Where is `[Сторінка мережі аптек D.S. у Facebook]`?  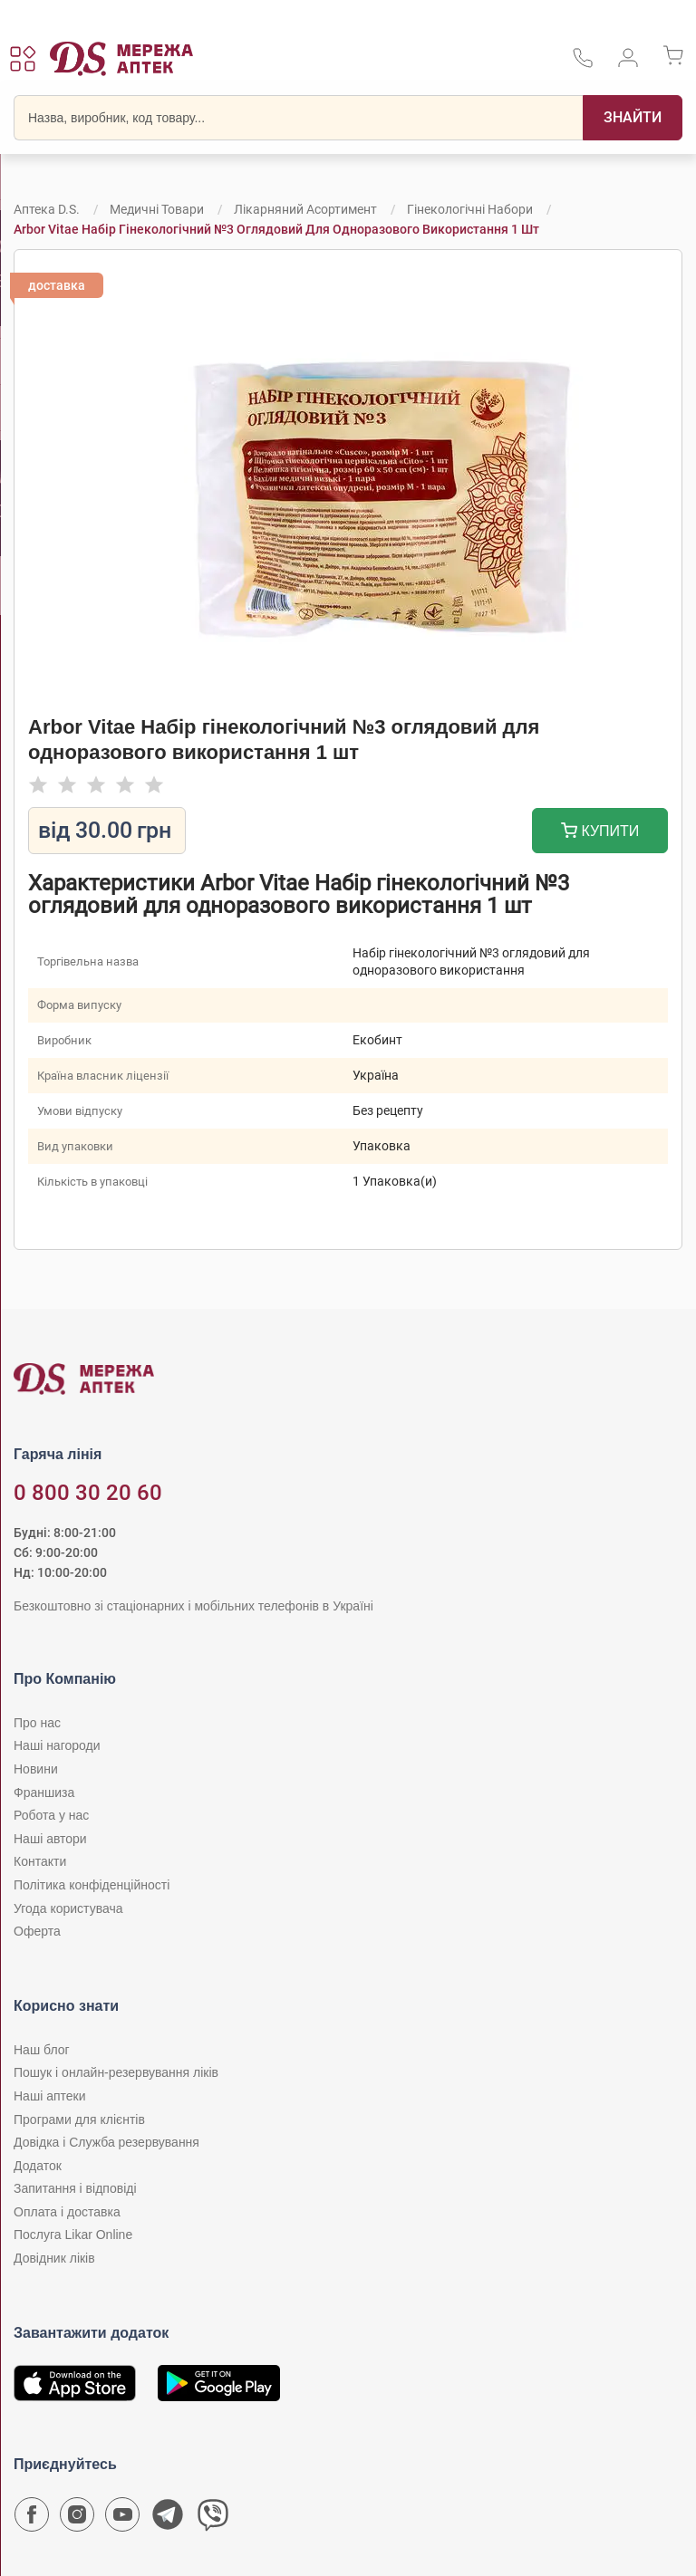
[Сторінка мережі аптек D.S. у Facebook] is located at coordinates (32, 2519).